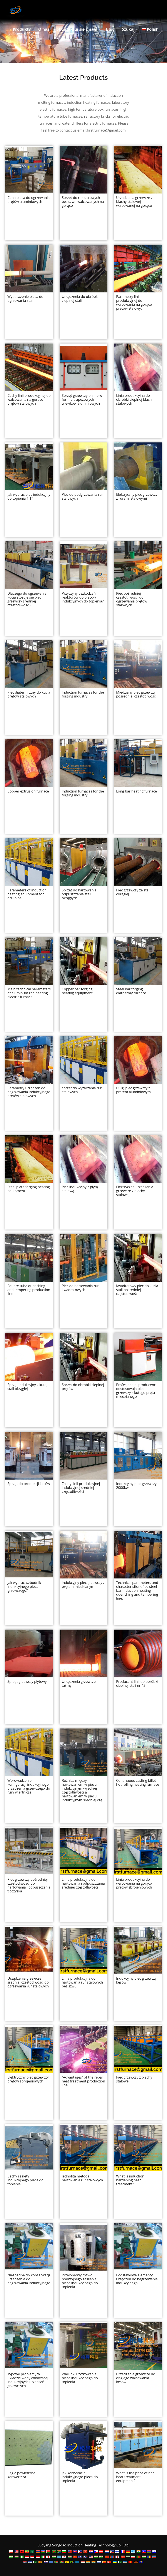 The height and width of the screenshot is (2576, 167). I want to click on Copper extrusion furnace, so click(28, 791).